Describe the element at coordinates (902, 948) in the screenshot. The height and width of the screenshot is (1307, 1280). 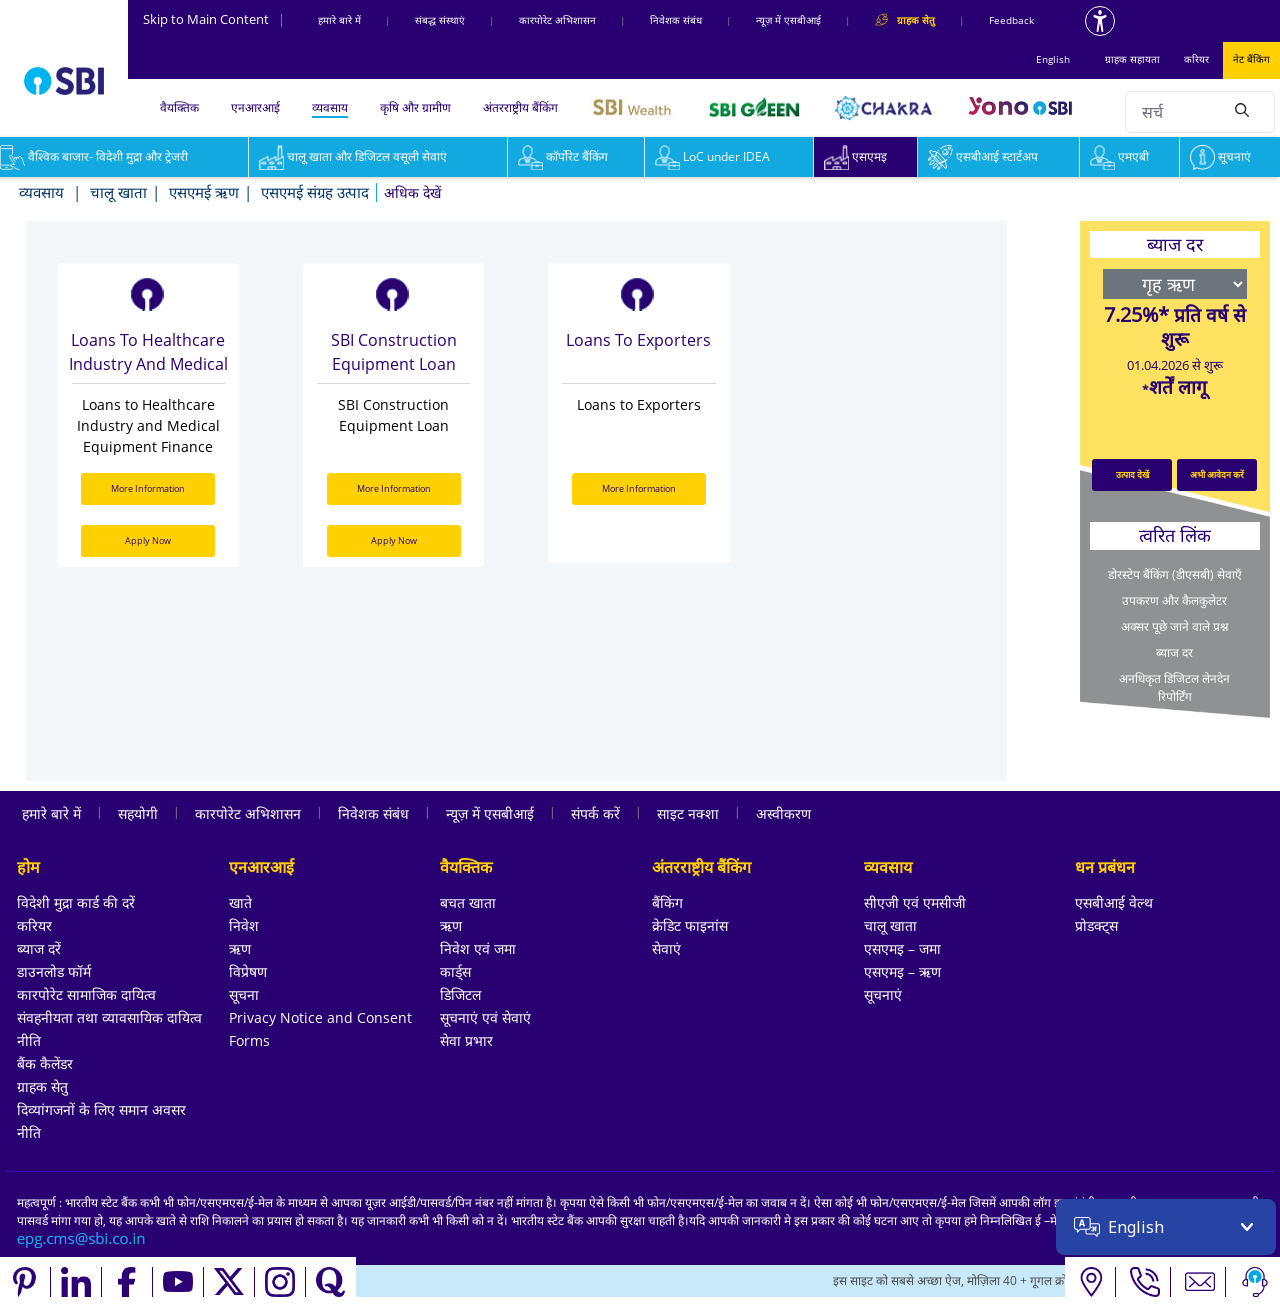
I see `एसएमइ – जमा` at that location.